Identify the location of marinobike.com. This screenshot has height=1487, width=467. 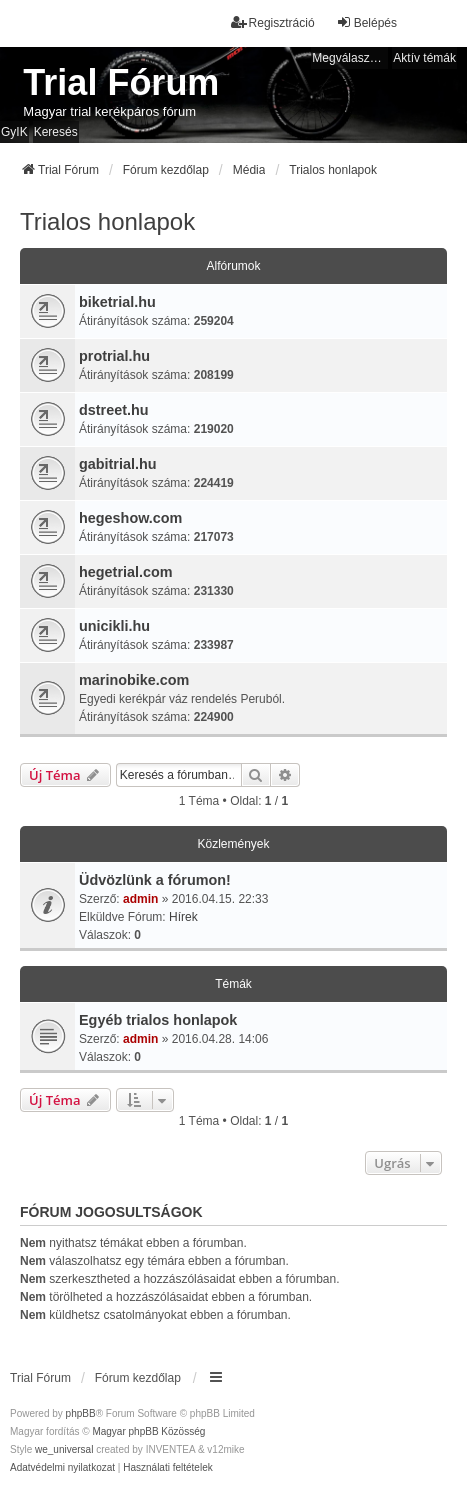
(134, 680).